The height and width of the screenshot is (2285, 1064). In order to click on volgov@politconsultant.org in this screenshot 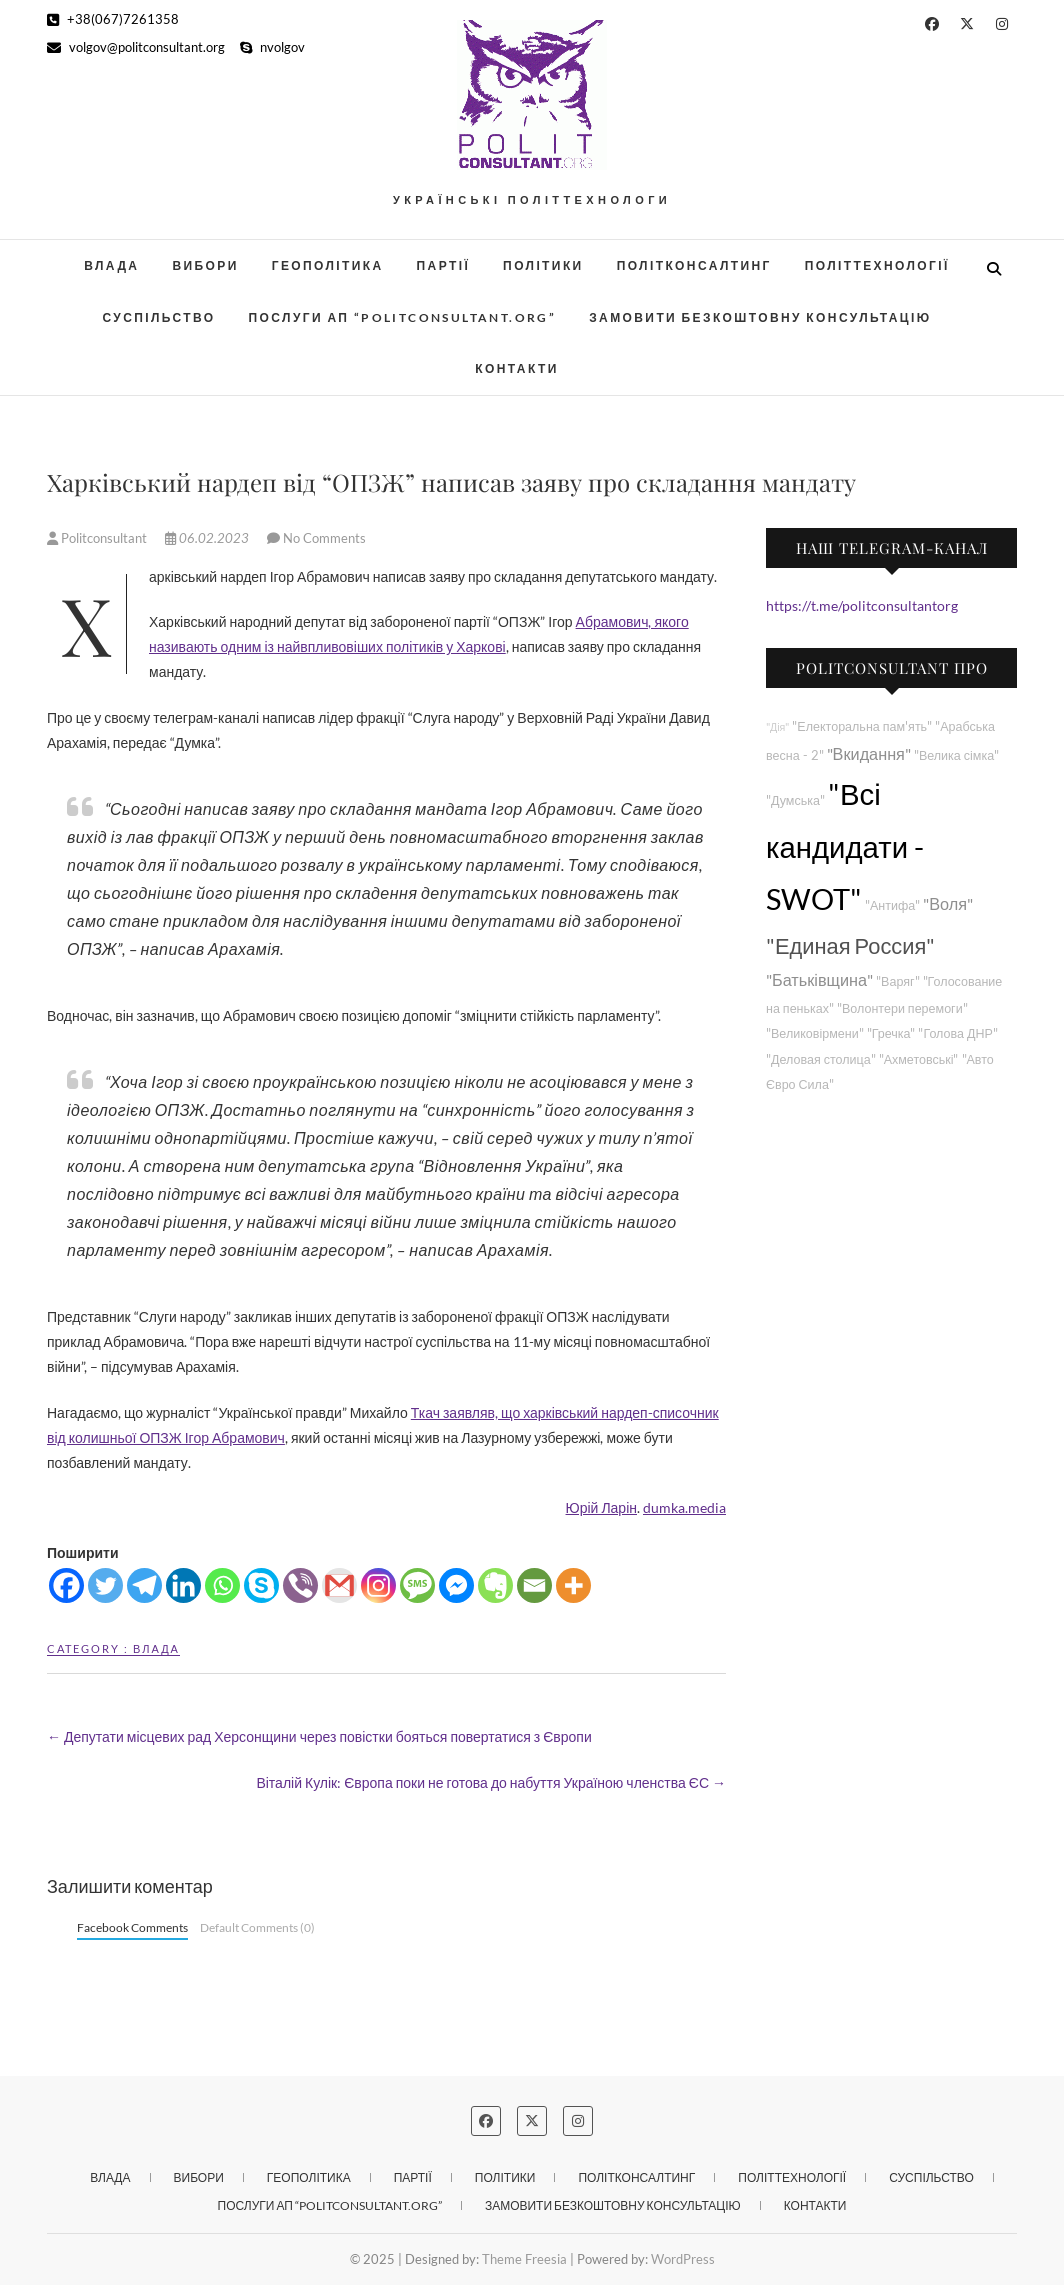, I will do `click(136, 47)`.